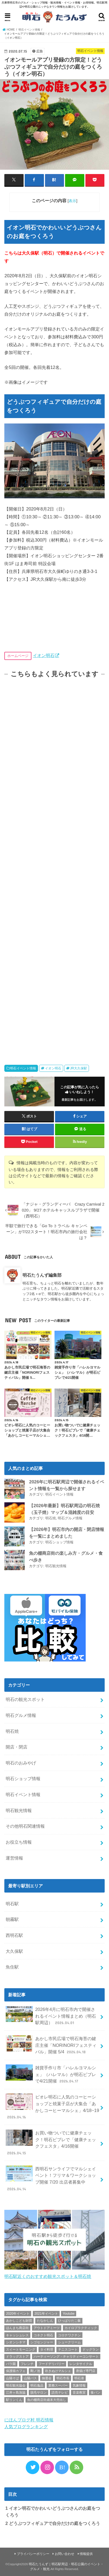  Describe the element at coordinates (12, 1966) in the screenshot. I see `魚住駅` at that location.